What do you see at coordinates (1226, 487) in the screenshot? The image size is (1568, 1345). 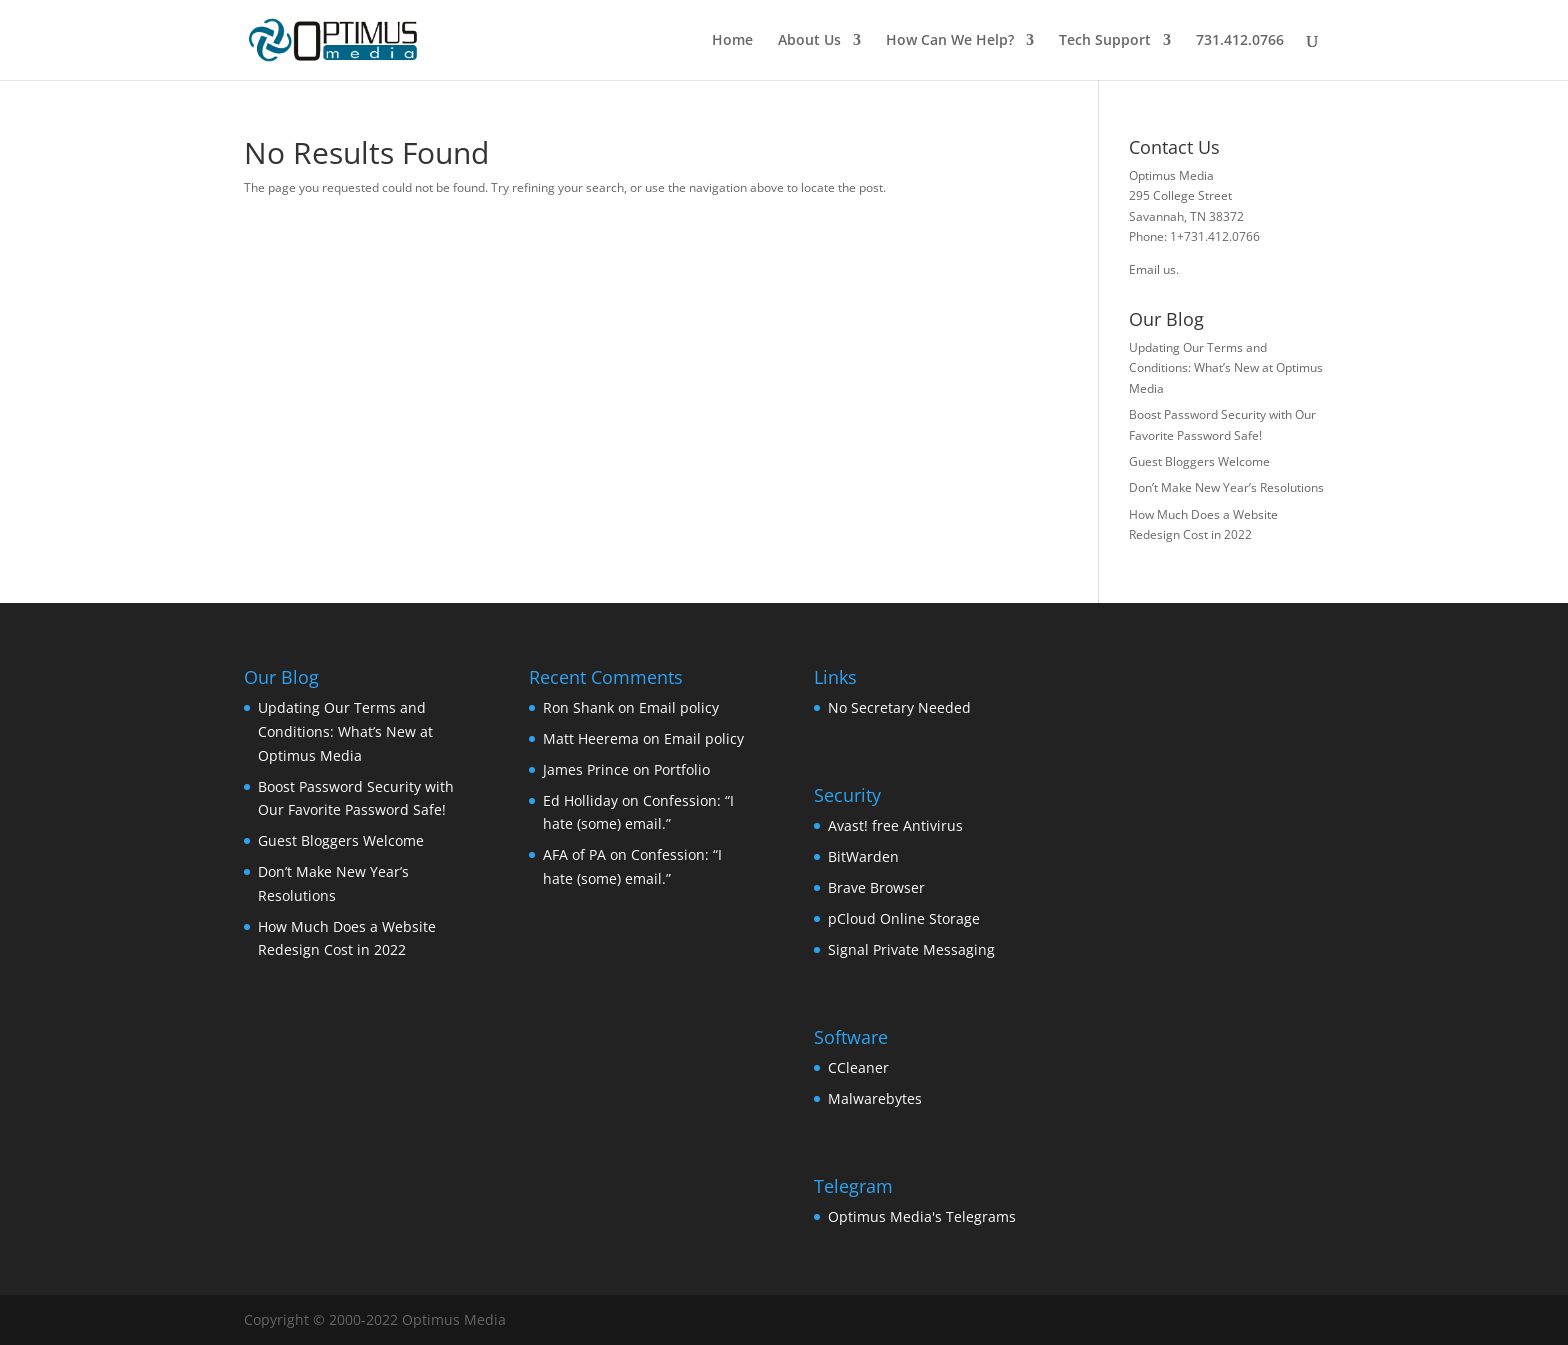 I see `Don’t Make New Year’s Resolutions` at bounding box center [1226, 487].